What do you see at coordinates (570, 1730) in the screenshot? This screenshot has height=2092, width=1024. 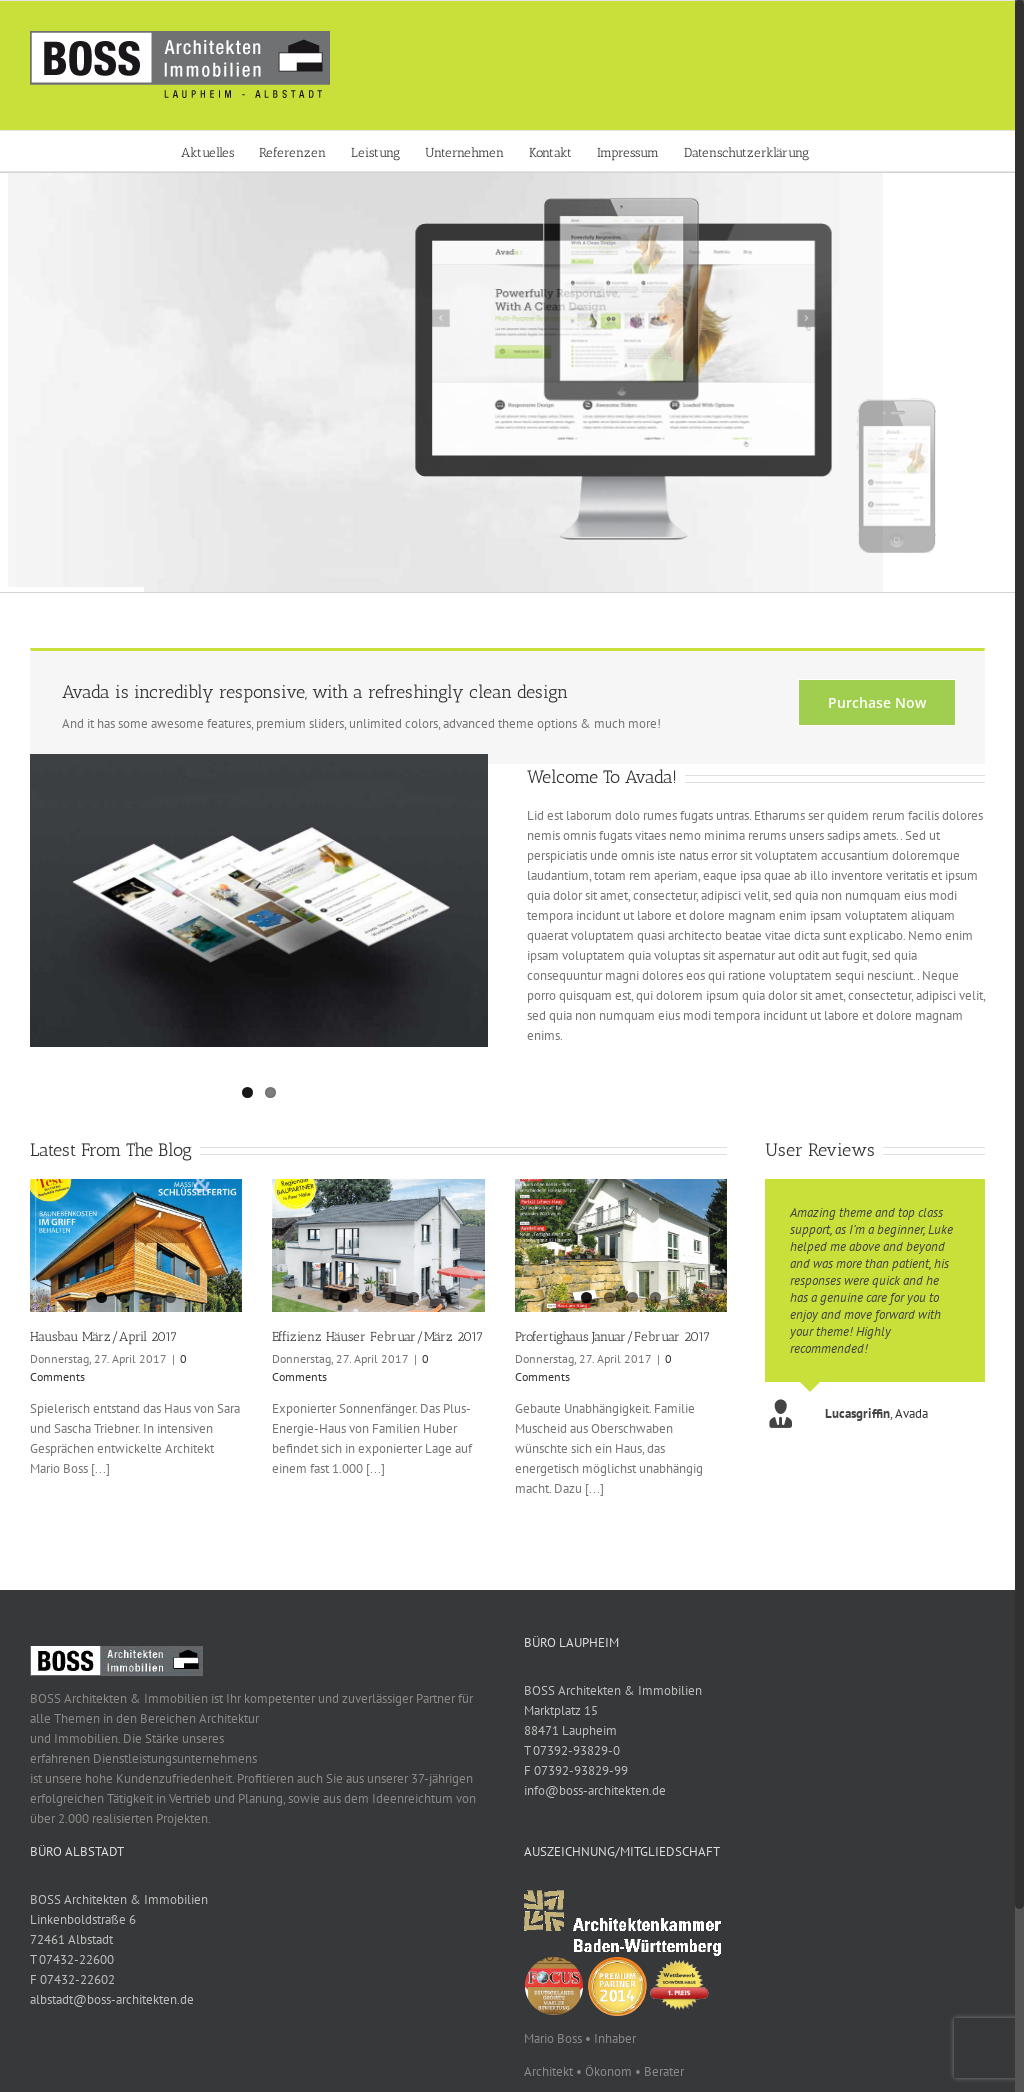 I see `88471 Laupheim` at bounding box center [570, 1730].